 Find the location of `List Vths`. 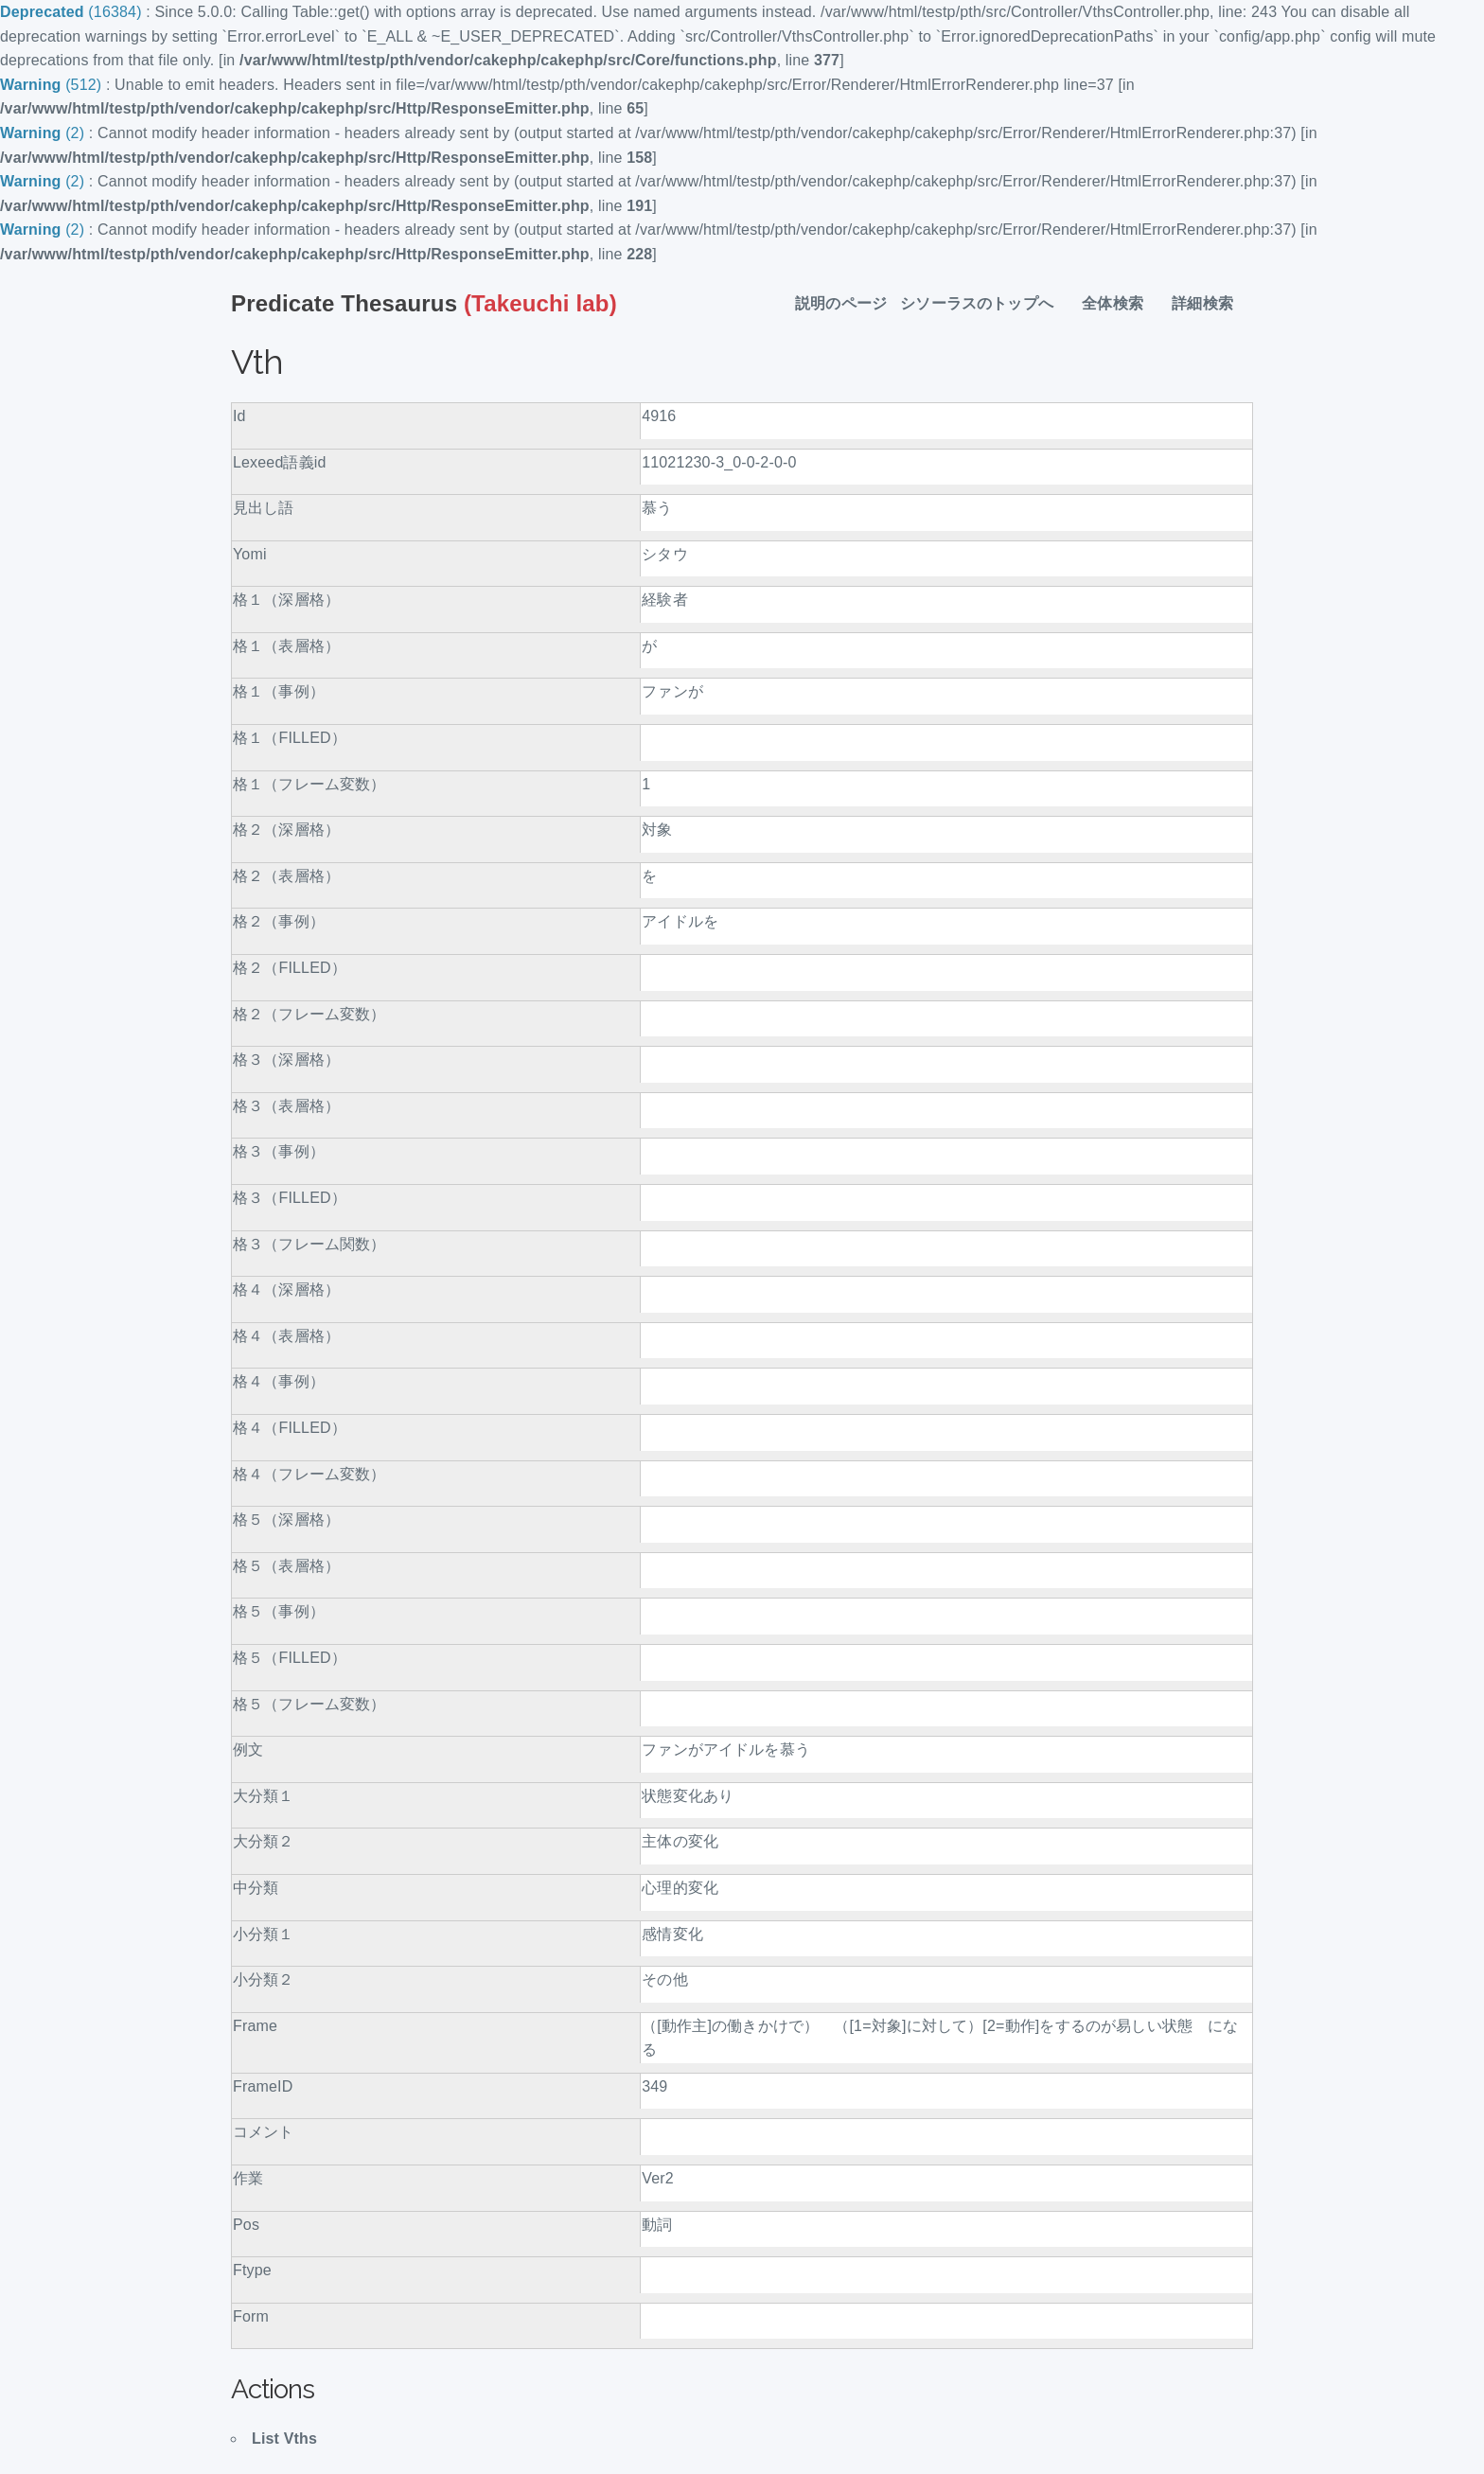

List Vths is located at coordinates (284, 2438).